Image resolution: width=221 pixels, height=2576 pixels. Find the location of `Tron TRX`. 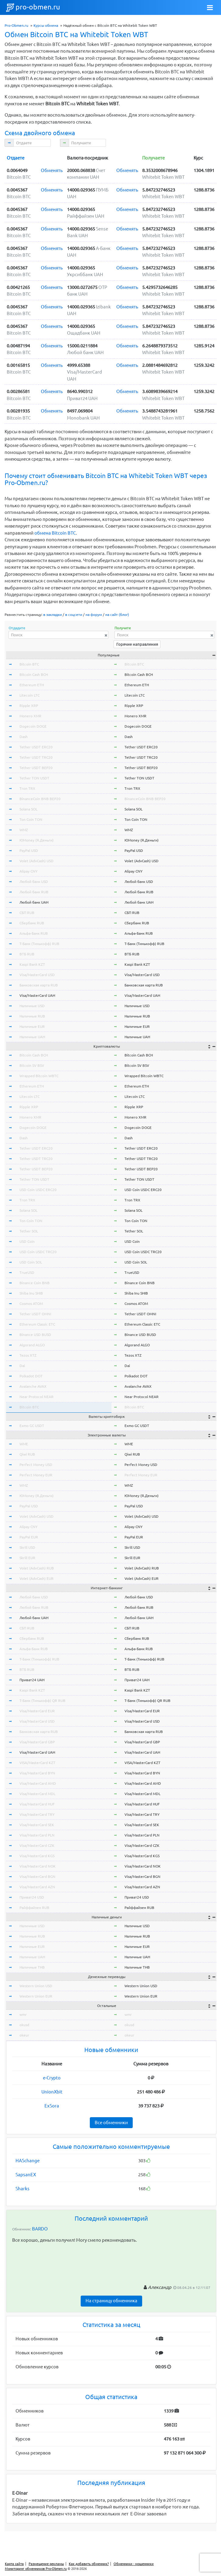

Tron TRX is located at coordinates (27, 788).